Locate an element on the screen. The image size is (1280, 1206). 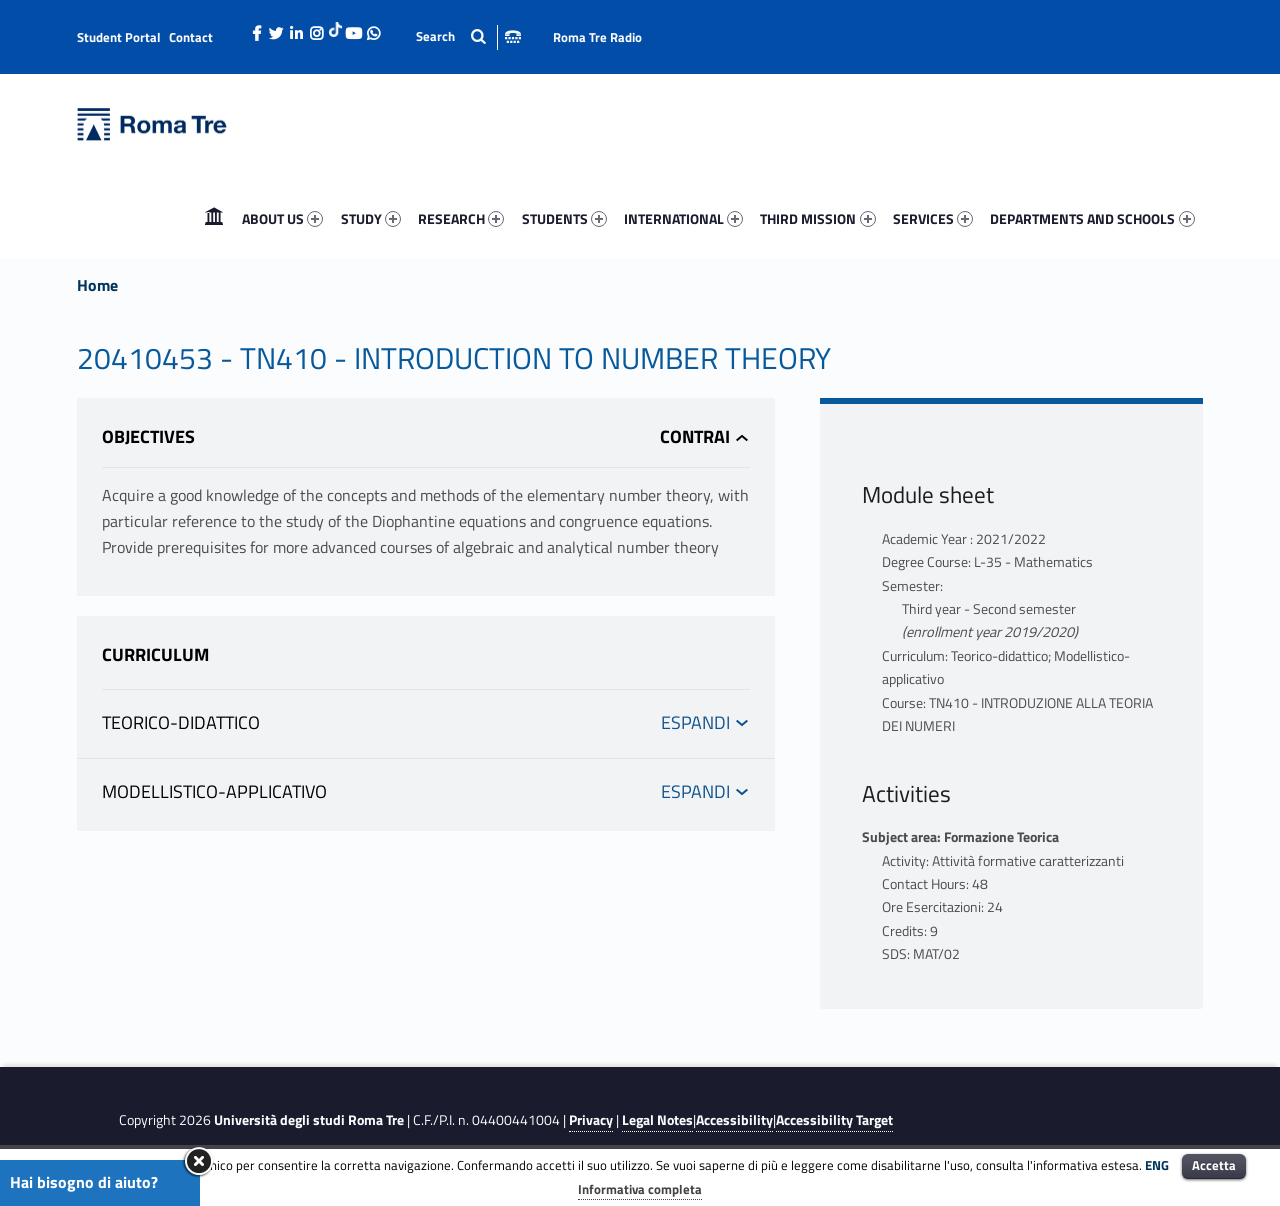
Privacy is located at coordinates (591, 1120).